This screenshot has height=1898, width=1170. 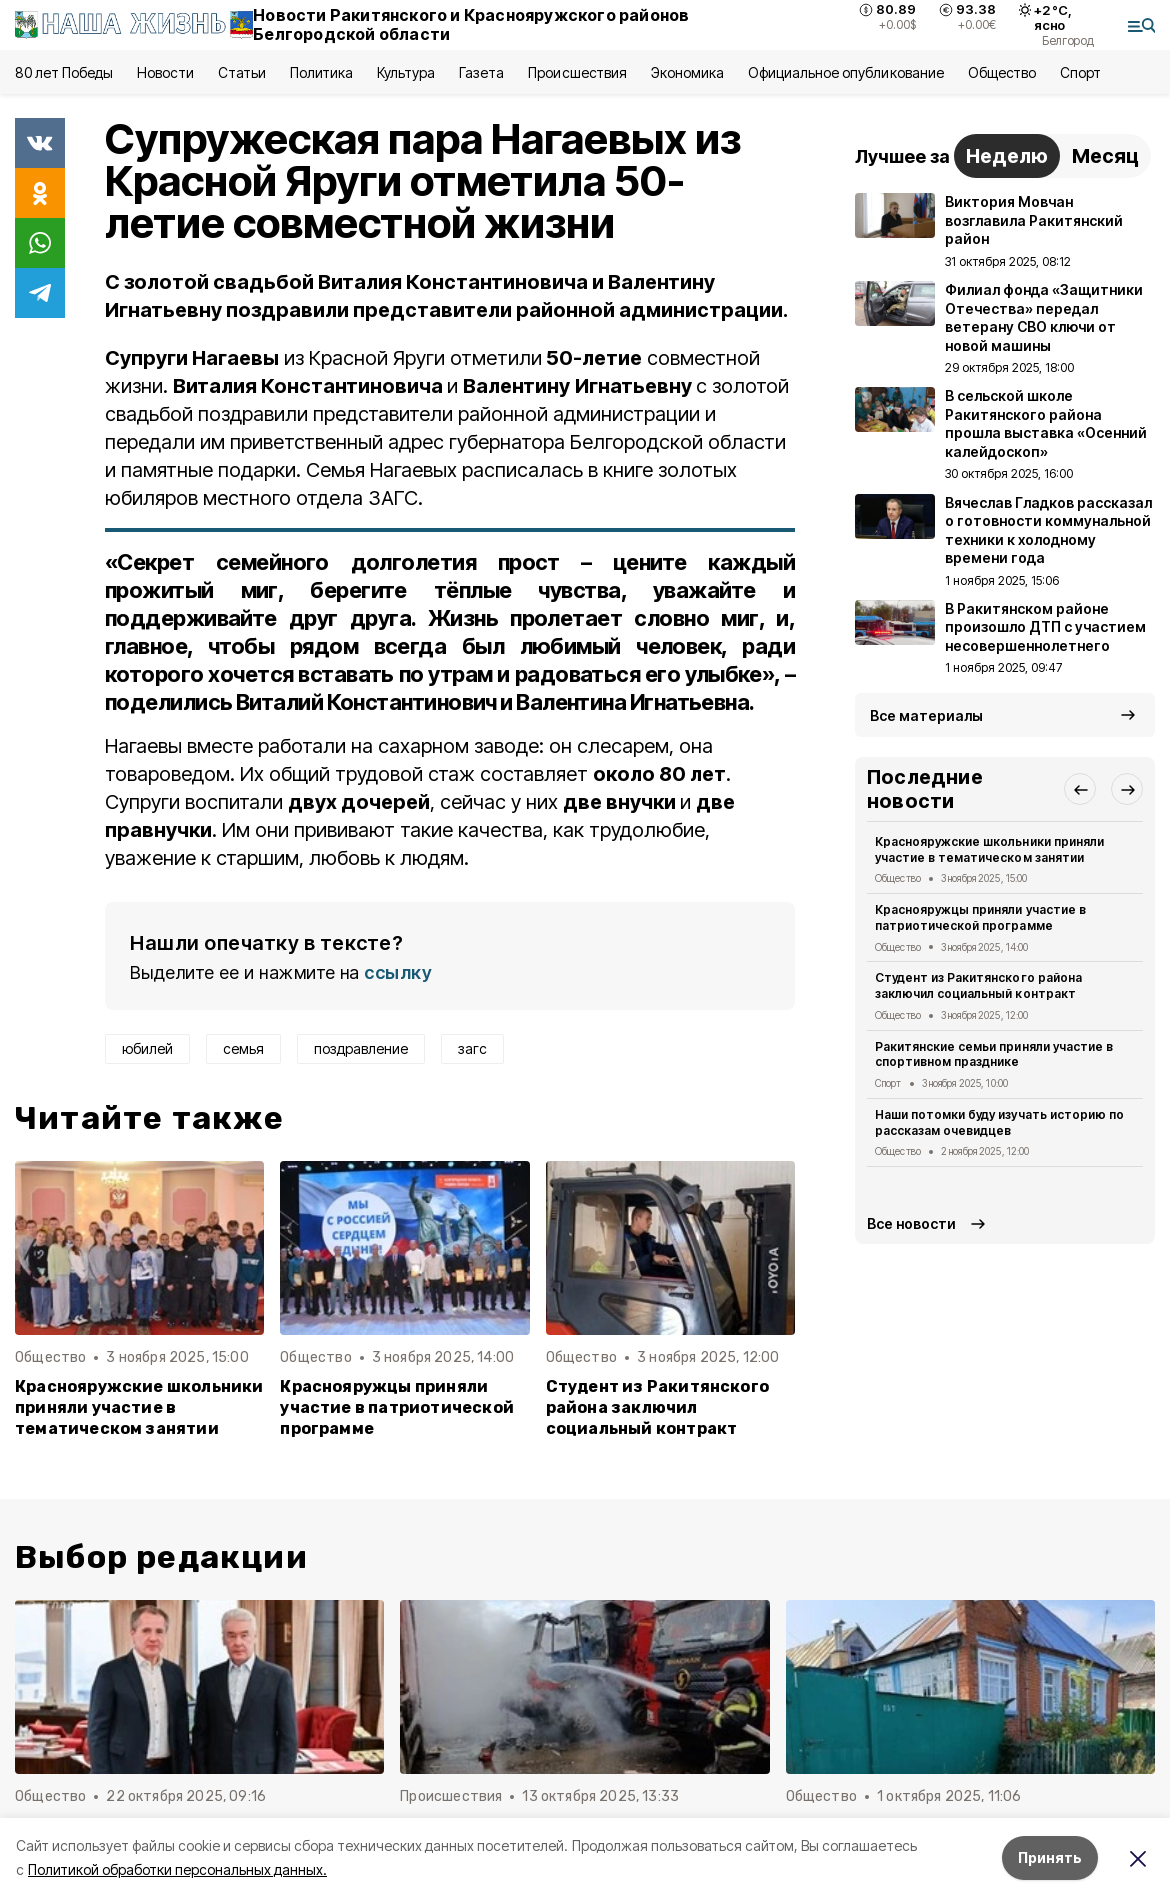 I want to click on загс, so click(x=472, y=1048).